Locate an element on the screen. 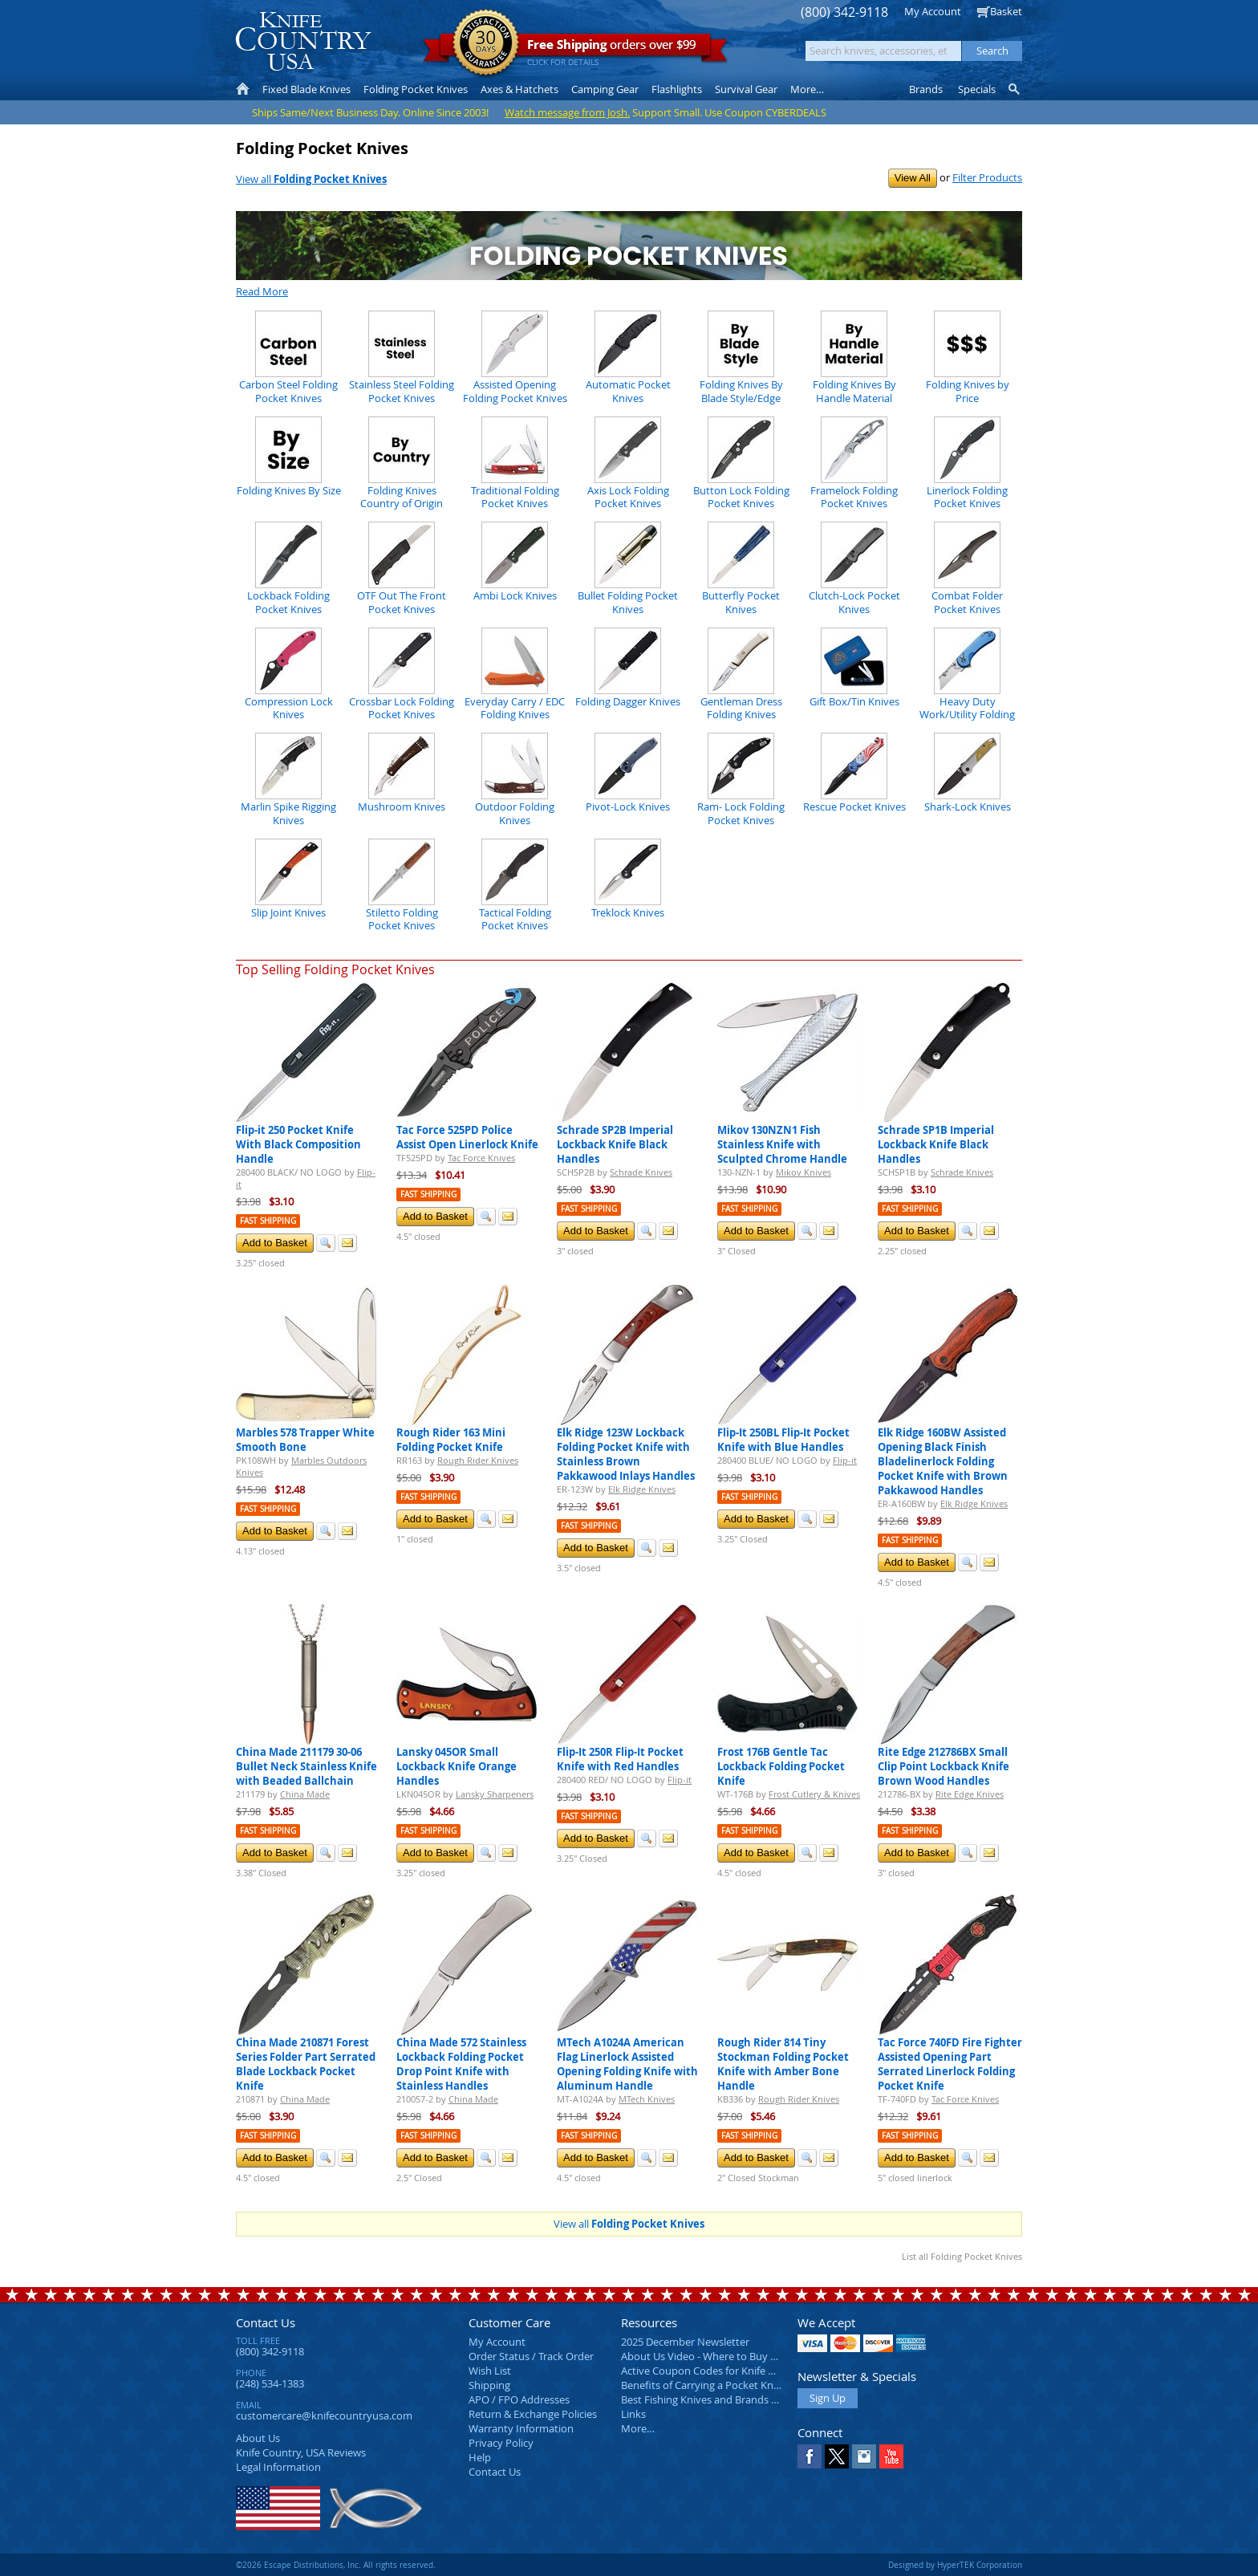 The height and width of the screenshot is (2576, 1258). Gentleman Dress Folding Knives is located at coordinates (741, 707).